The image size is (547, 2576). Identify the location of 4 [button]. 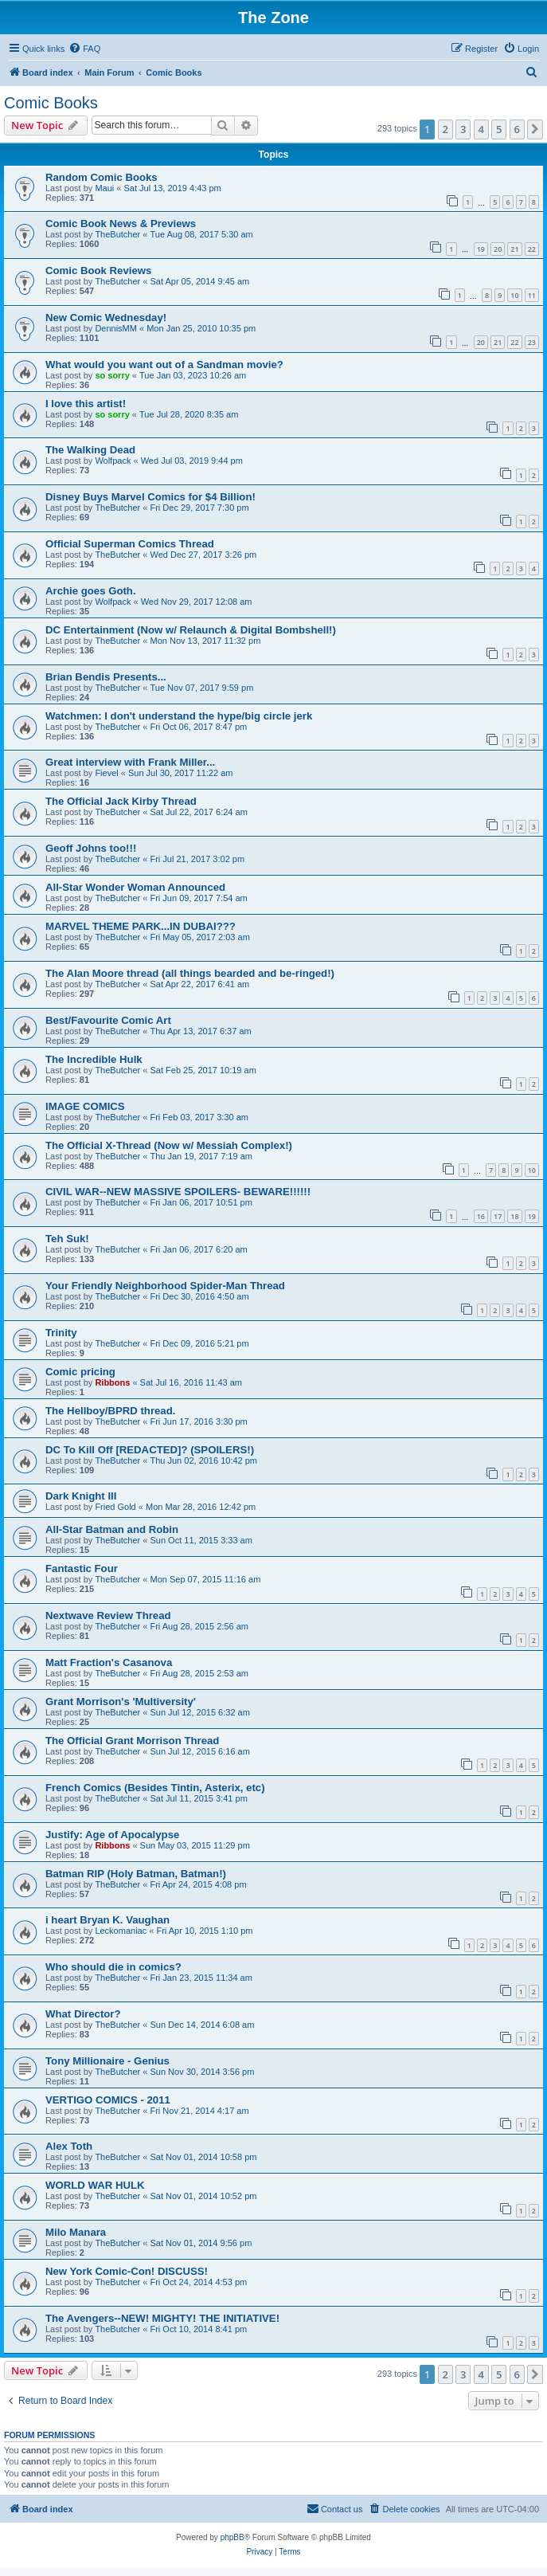
(481, 129).